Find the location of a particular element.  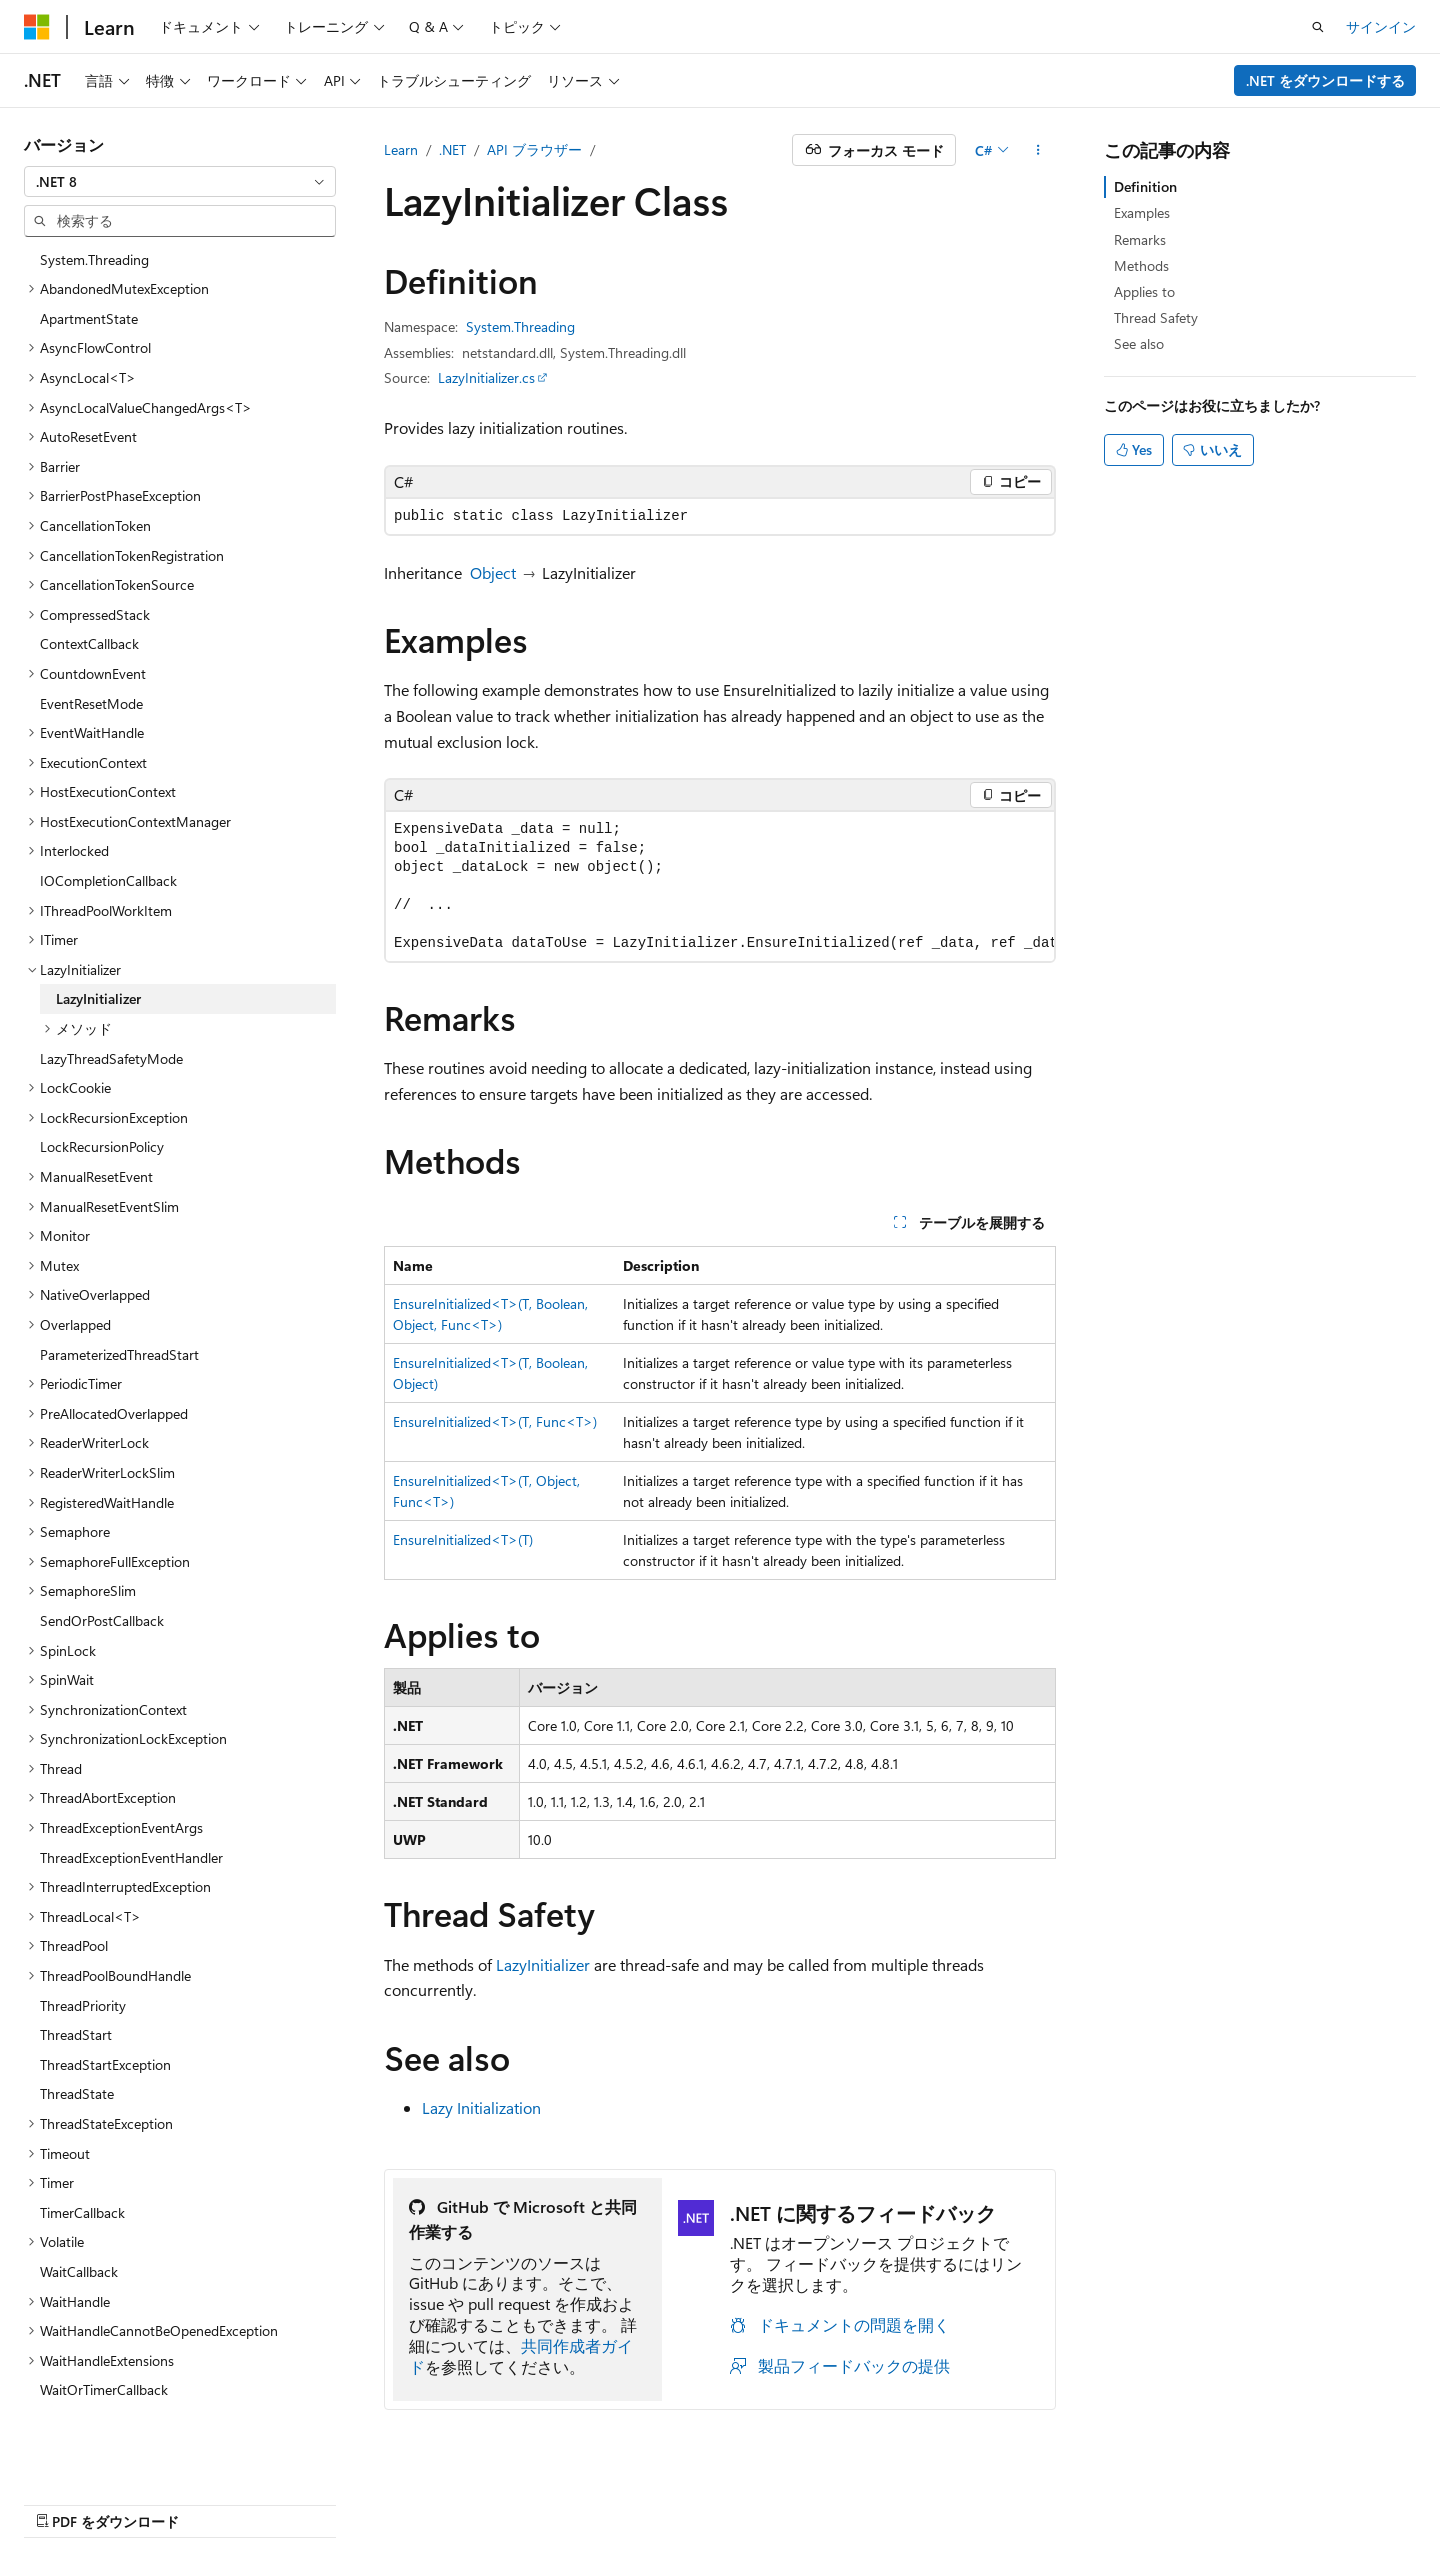

API ブラウザー is located at coordinates (534, 149).